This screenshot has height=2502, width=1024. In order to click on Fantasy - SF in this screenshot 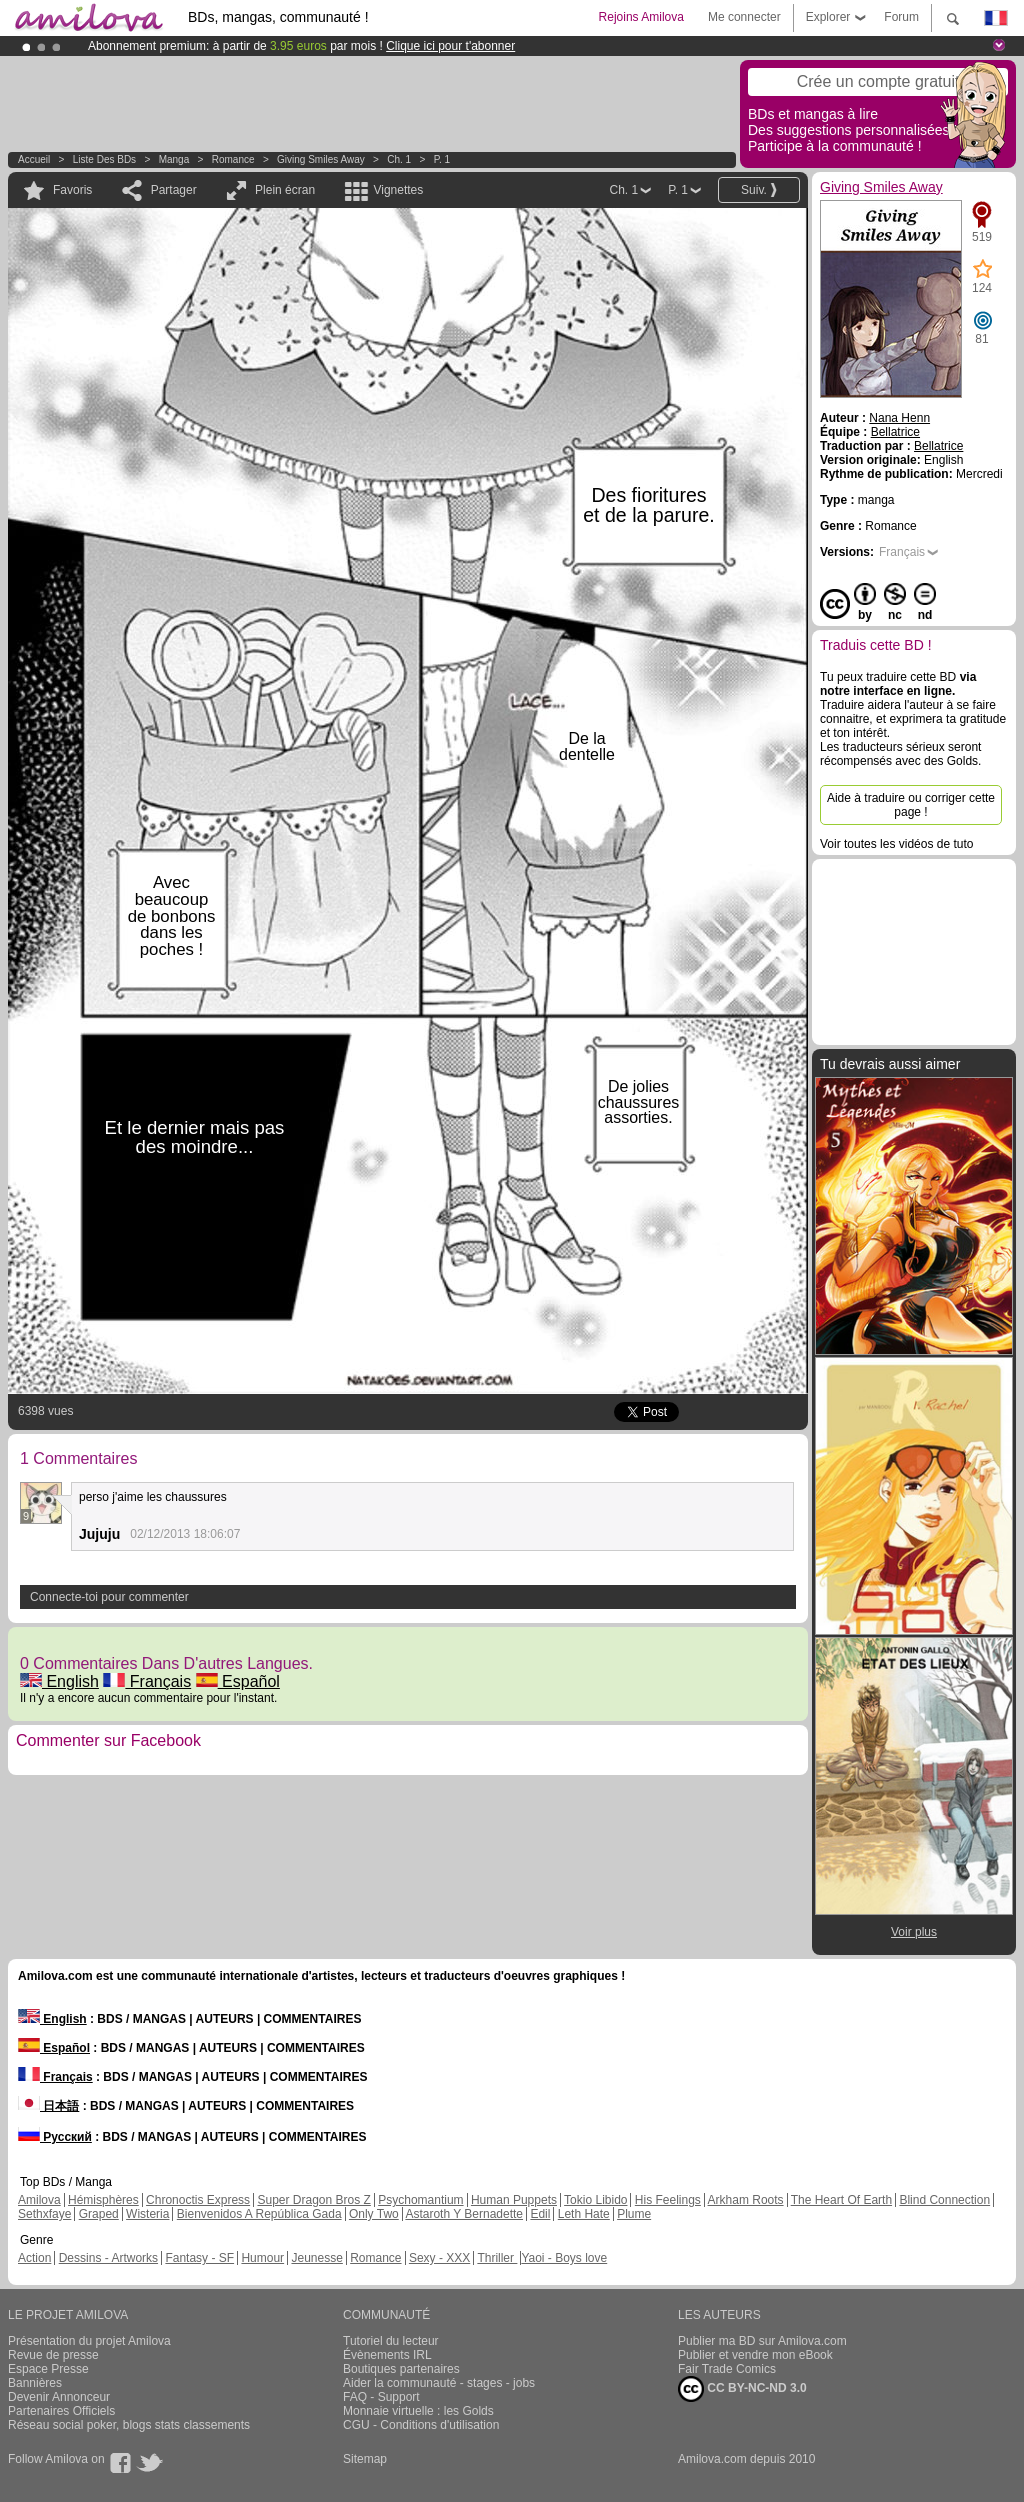, I will do `click(199, 2258)`.